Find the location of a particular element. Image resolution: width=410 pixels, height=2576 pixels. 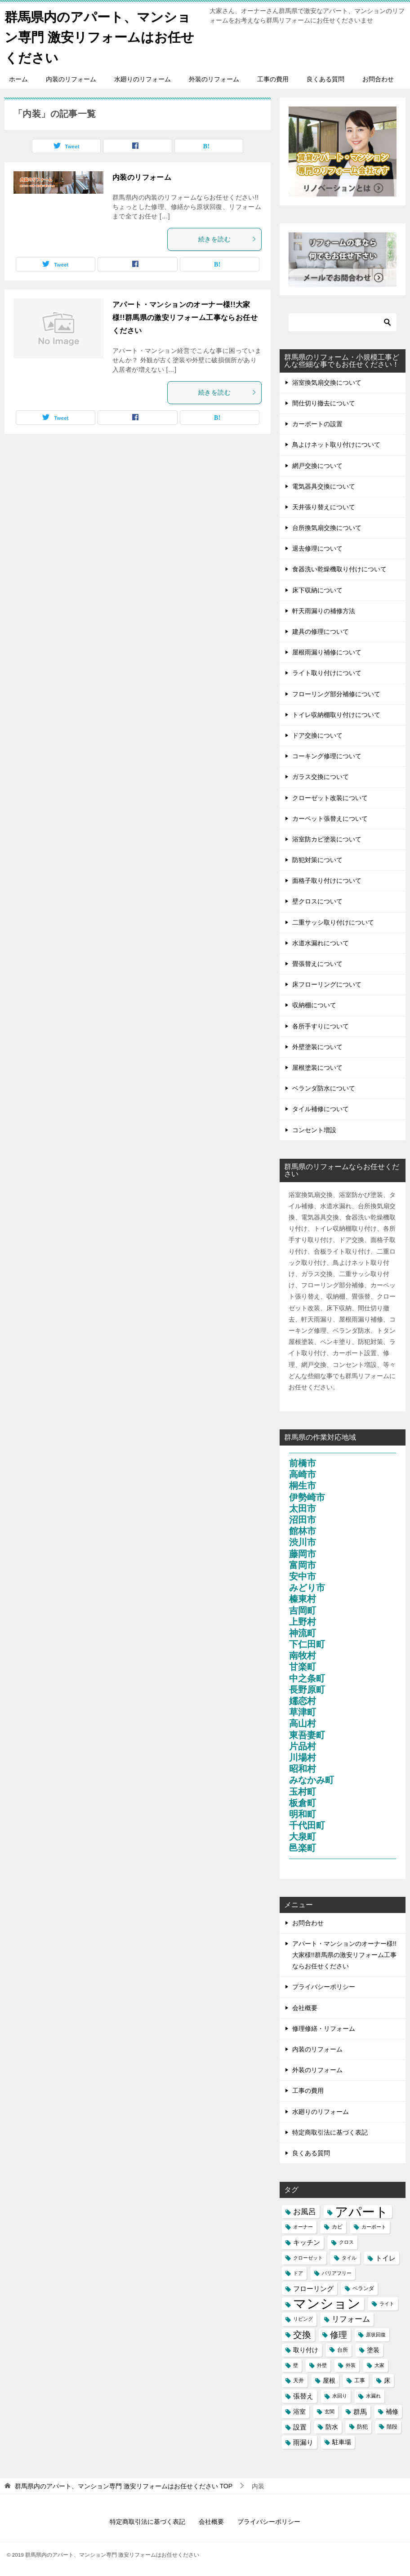

クロス [クロス (3個の項目)] is located at coordinates (346, 2242).